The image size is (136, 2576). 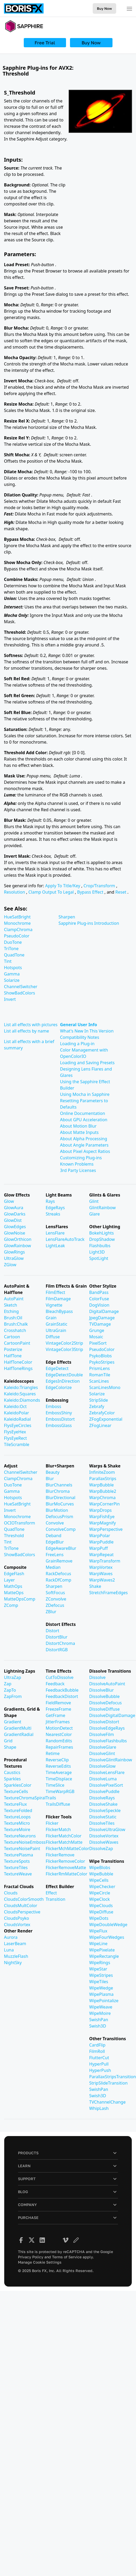 I want to click on WarpPuff, so click(x=98, y=1548).